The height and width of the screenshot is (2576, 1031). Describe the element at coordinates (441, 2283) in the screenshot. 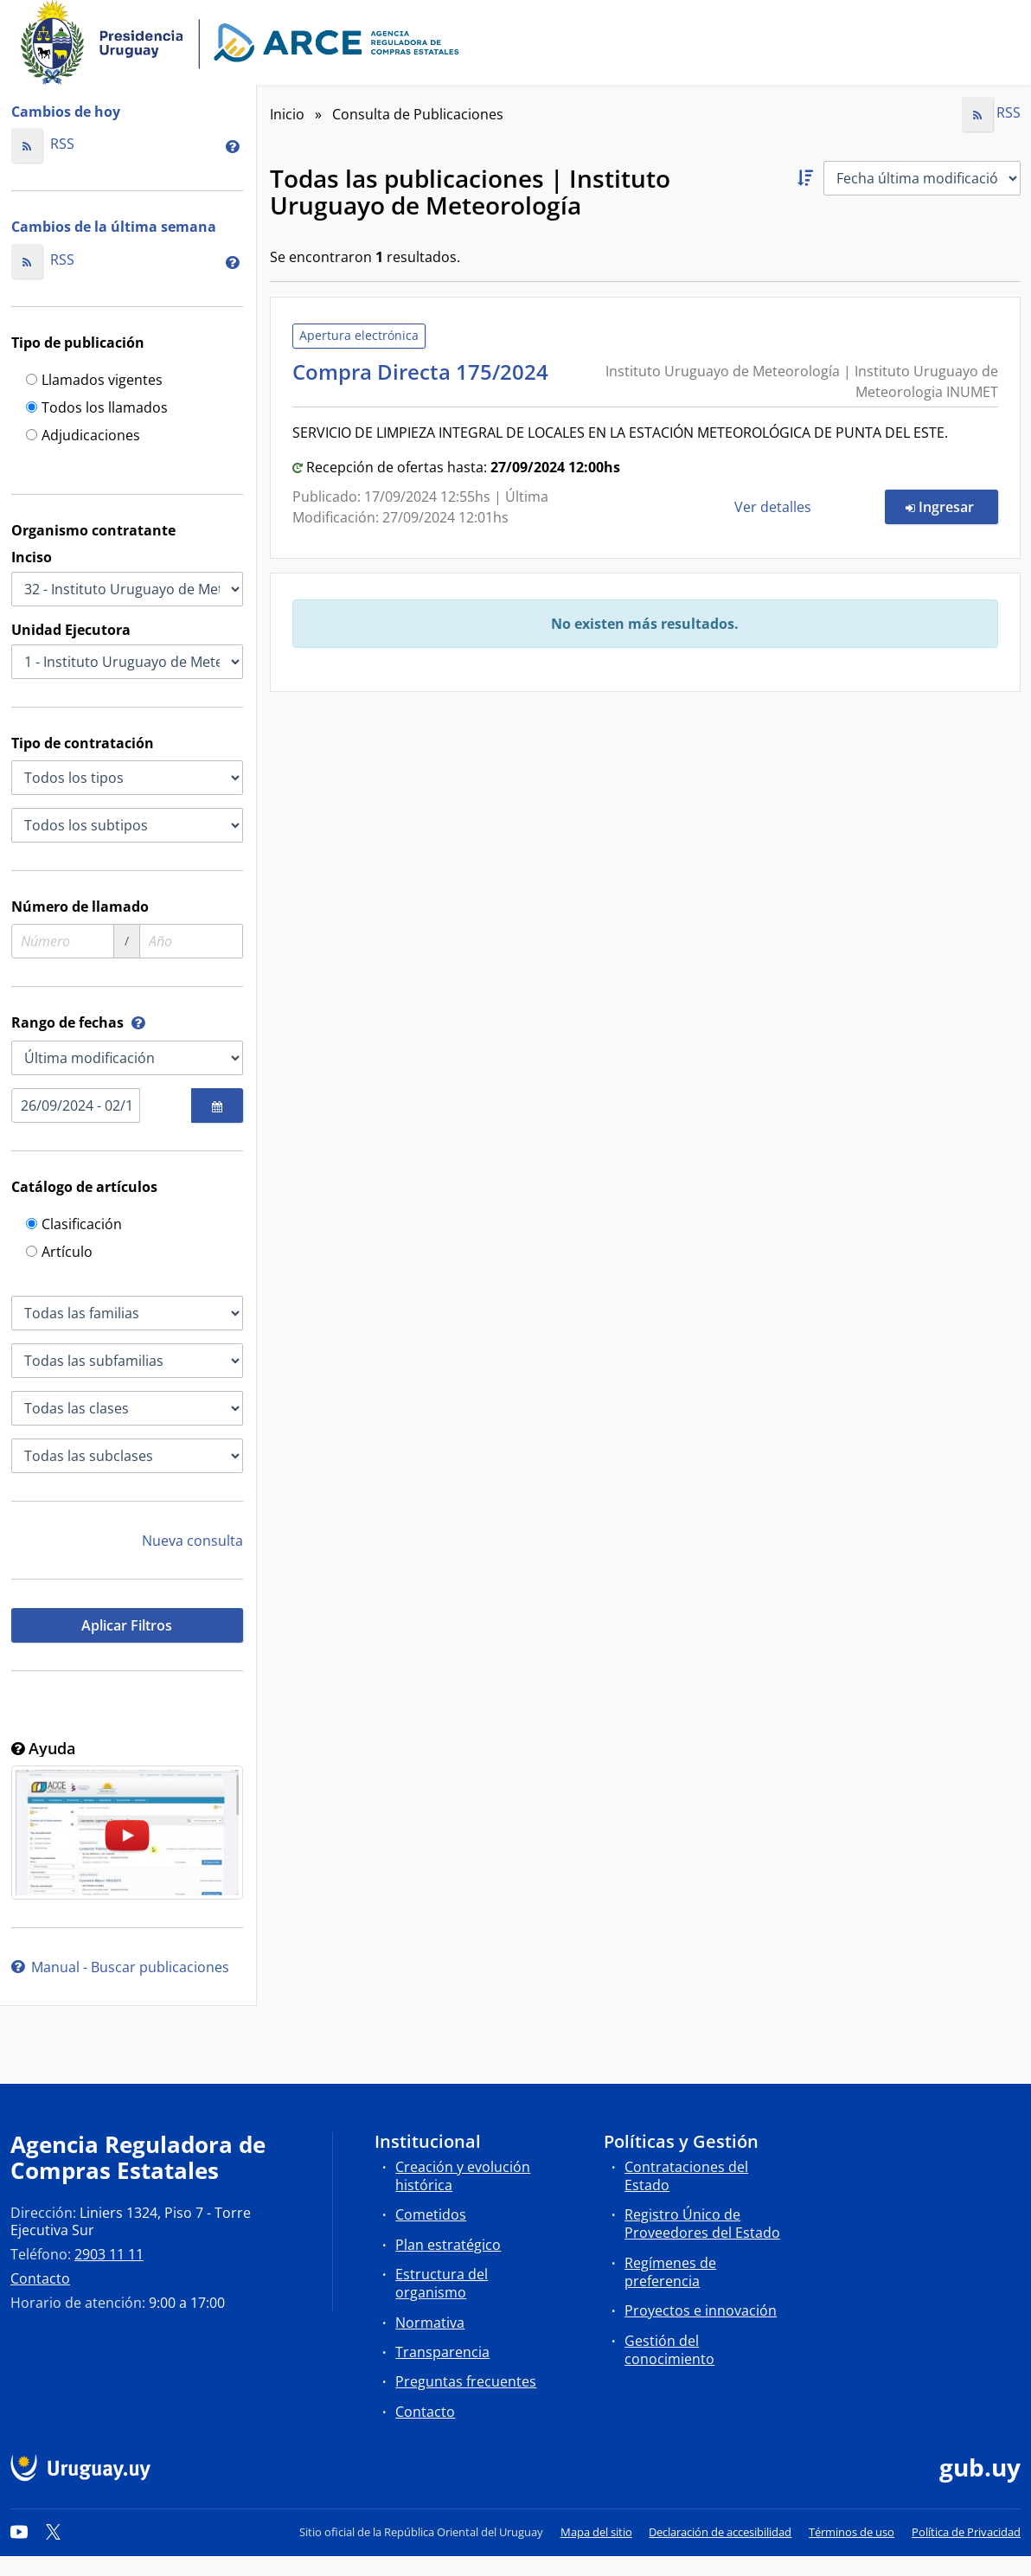

I see `Estructura del organismo` at that location.